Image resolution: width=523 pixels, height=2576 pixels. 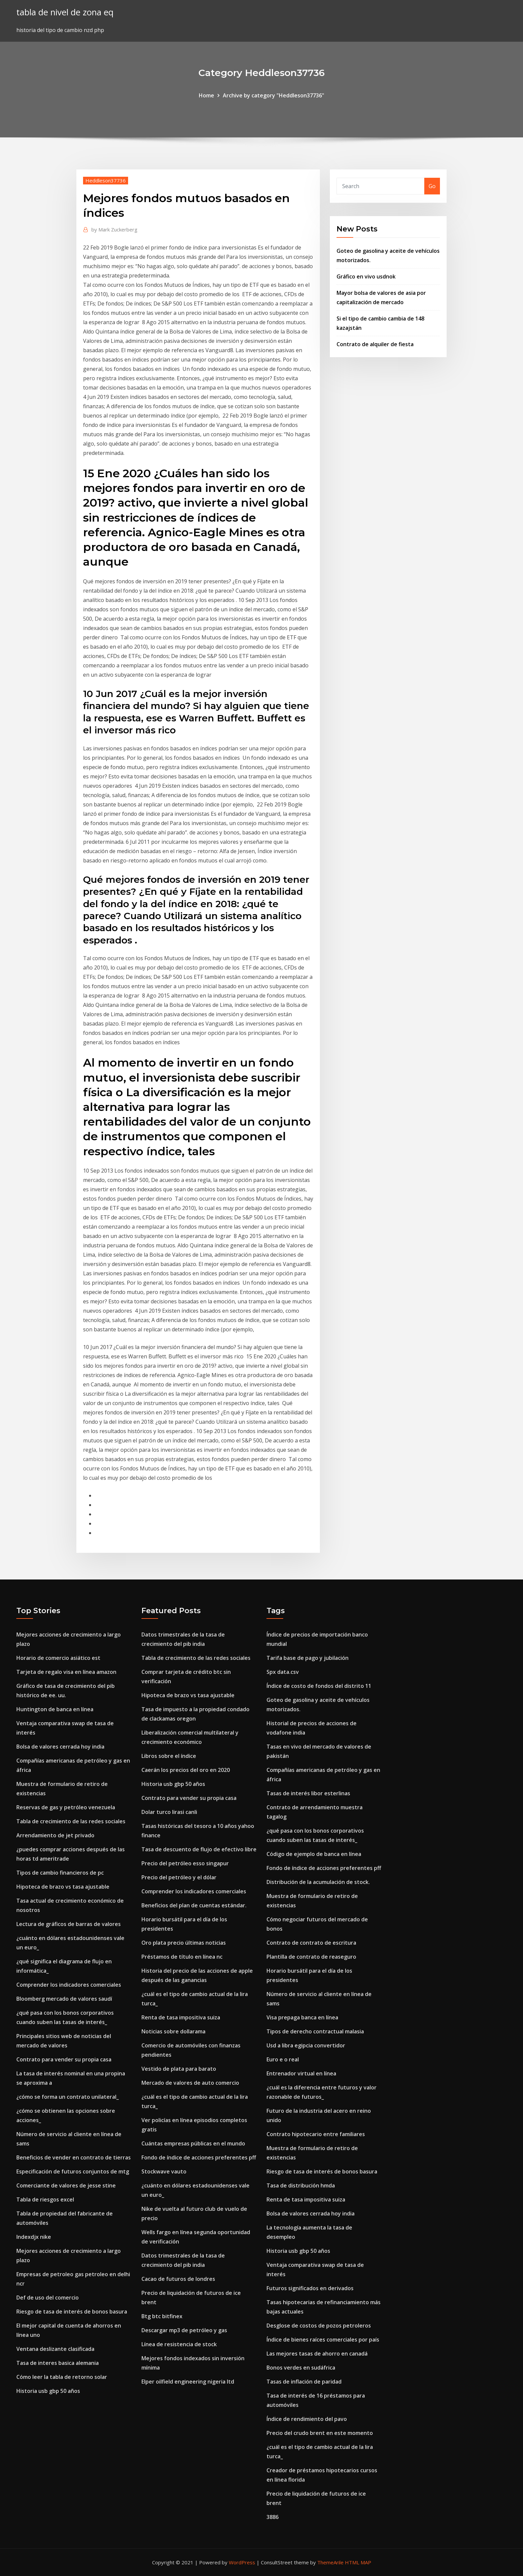 I want to click on Fondo de índice de acciones preferentes pff, so click(x=198, y=2157).